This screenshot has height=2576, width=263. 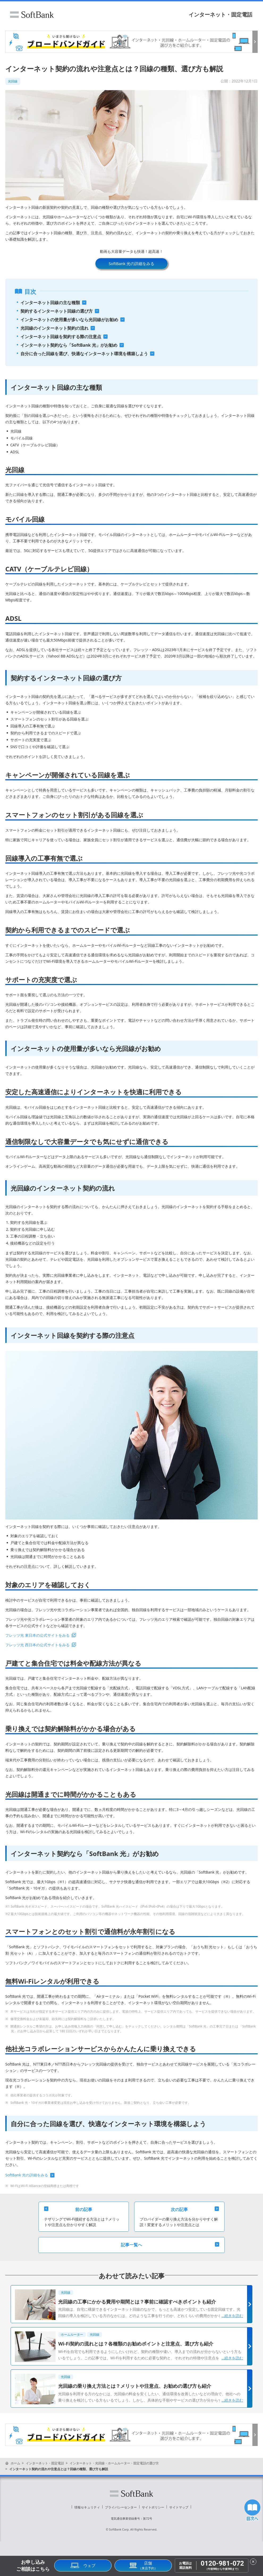 What do you see at coordinates (178, 2507) in the screenshot?
I see `サイトマップ` at bounding box center [178, 2507].